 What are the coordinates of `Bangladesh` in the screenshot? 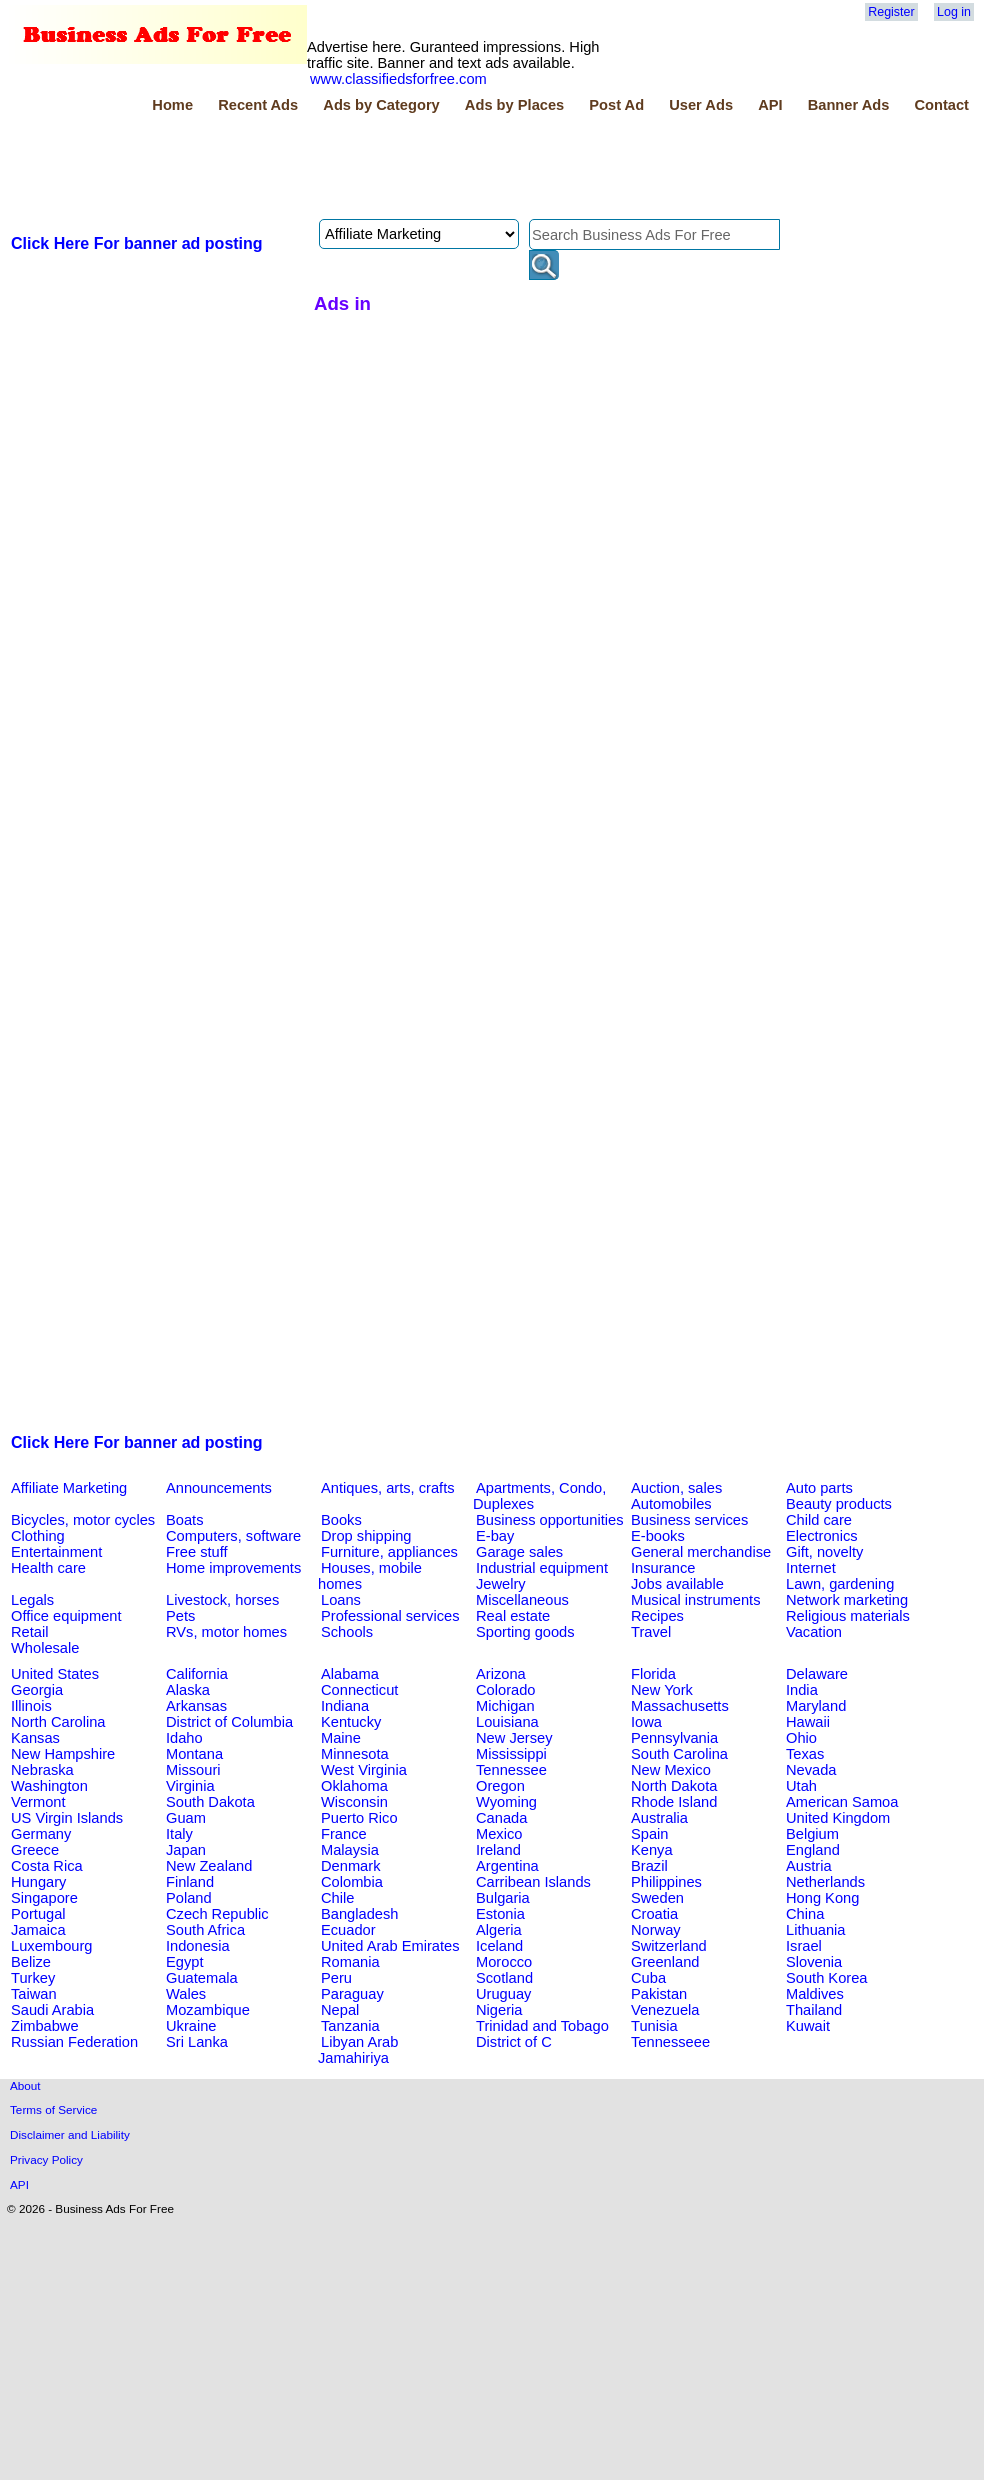 It's located at (359, 1914).